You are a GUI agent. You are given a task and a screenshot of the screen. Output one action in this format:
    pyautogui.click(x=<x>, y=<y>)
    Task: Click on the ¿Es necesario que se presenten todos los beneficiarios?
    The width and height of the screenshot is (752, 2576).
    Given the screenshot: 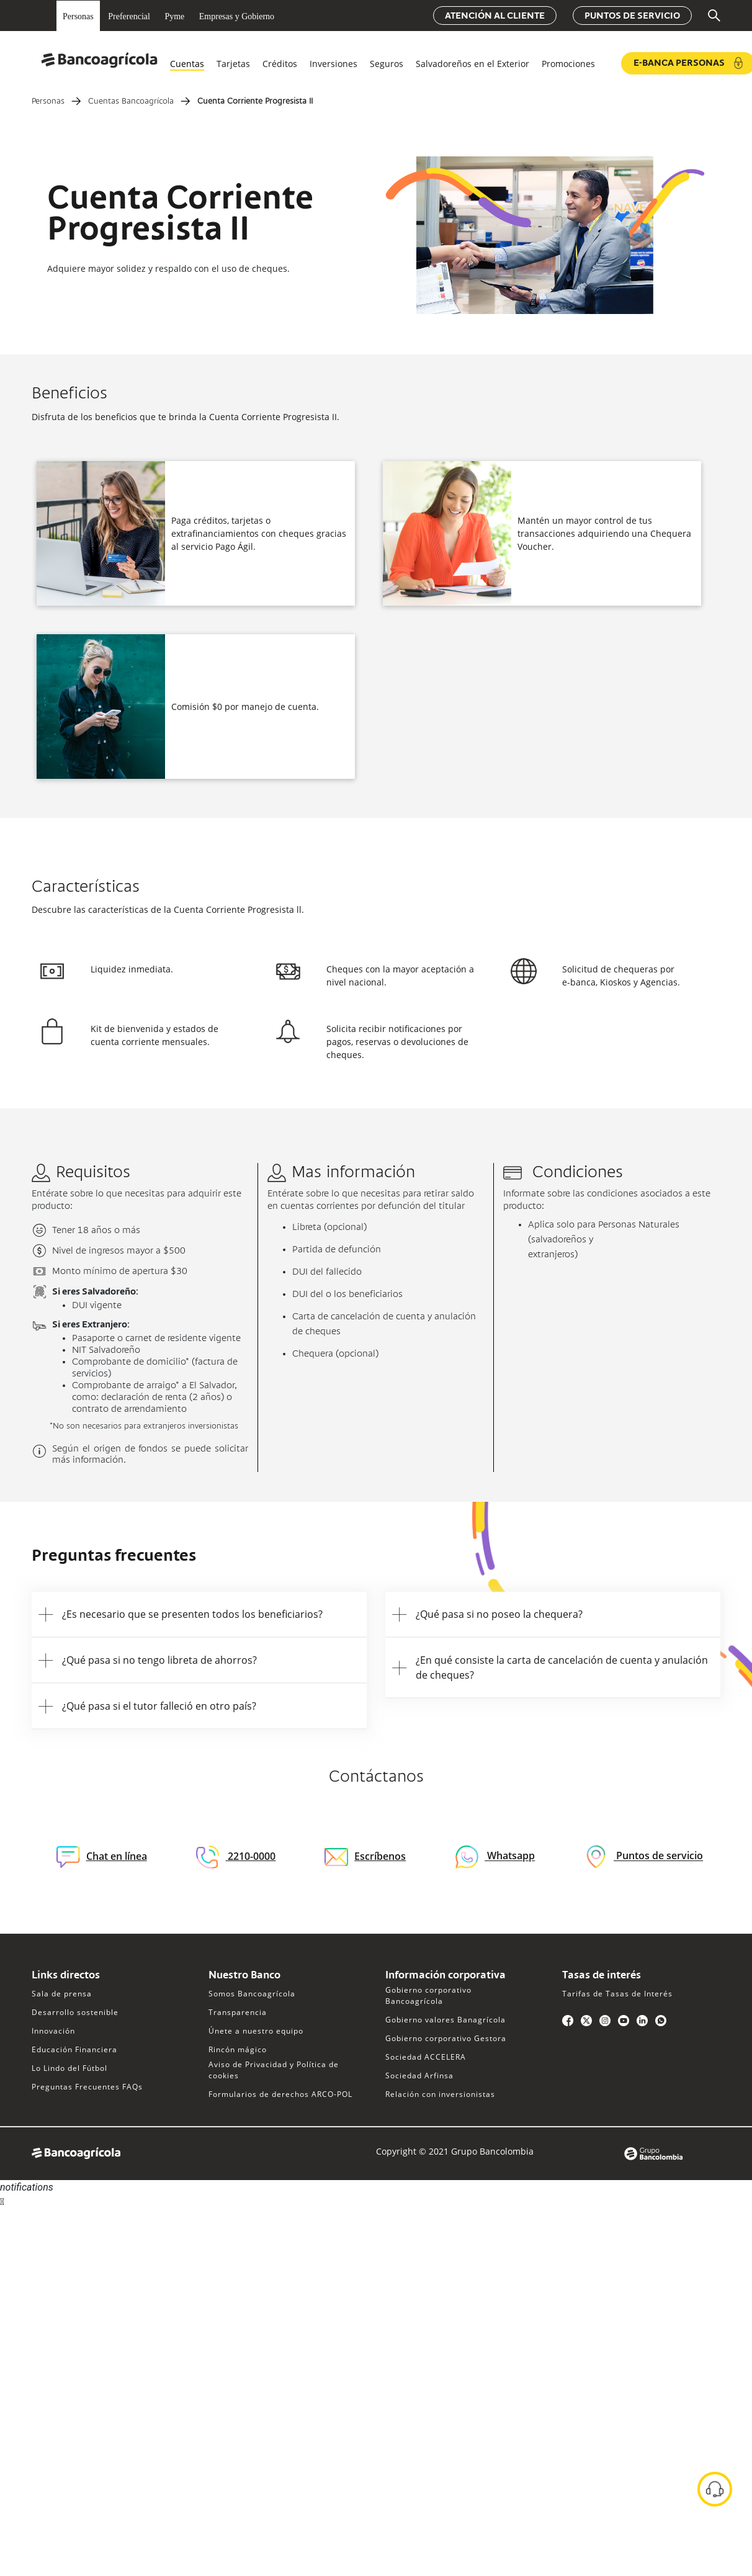 What is the action you would take?
    pyautogui.click(x=192, y=1614)
    